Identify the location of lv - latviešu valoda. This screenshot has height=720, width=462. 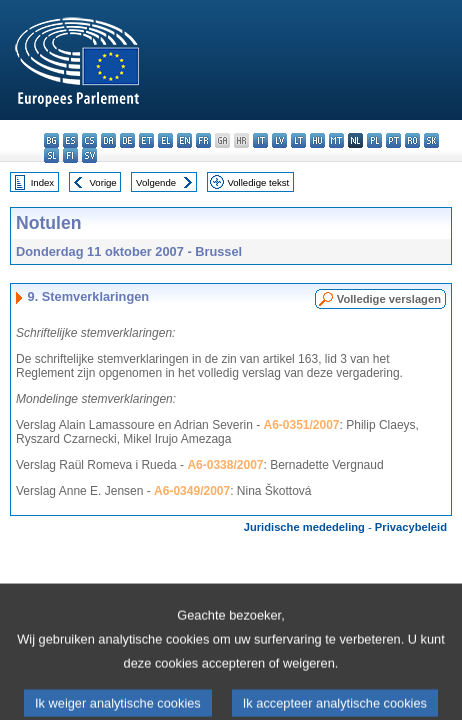
(279, 140).